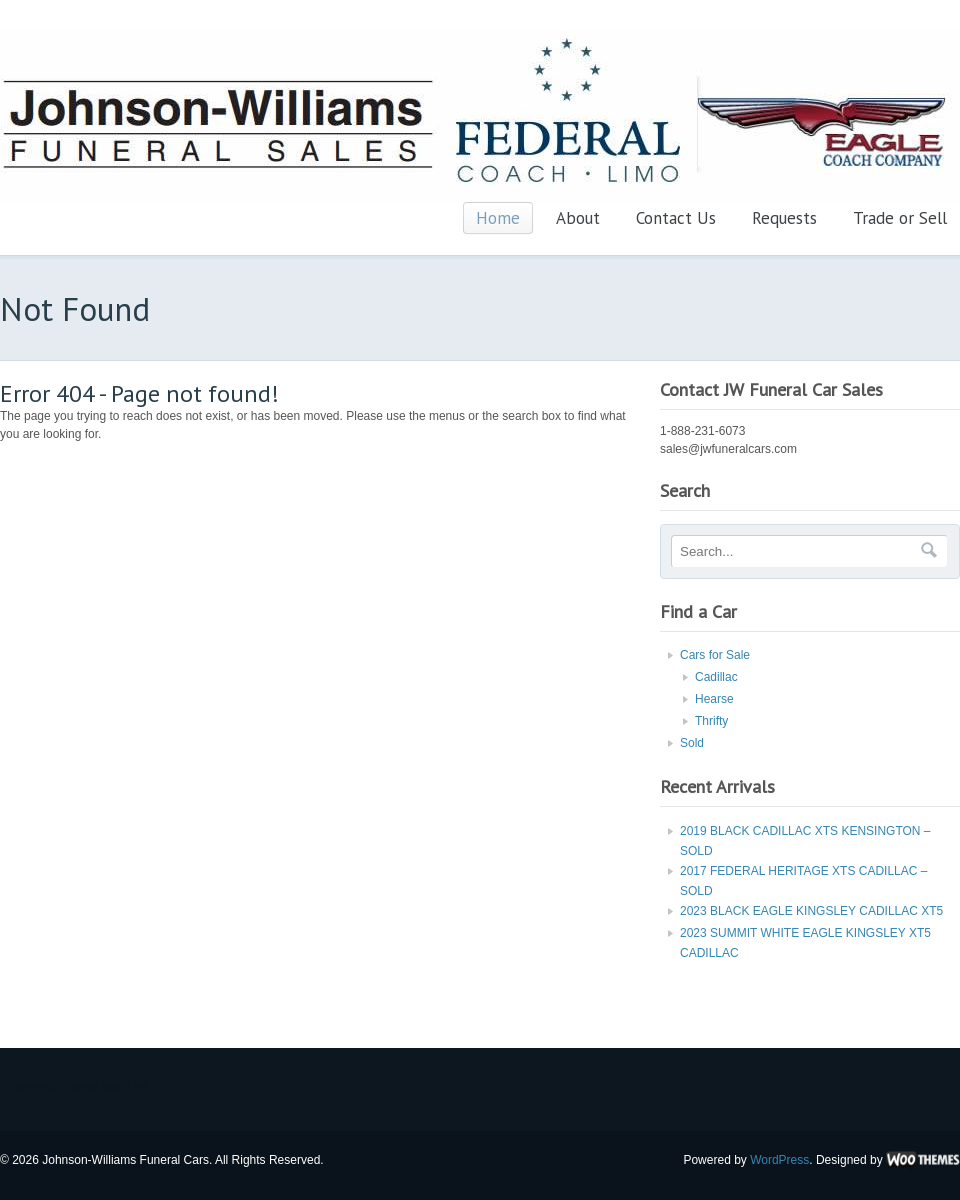 Image resolution: width=960 pixels, height=1200 pixels. I want to click on Contact Us, so click(676, 218).